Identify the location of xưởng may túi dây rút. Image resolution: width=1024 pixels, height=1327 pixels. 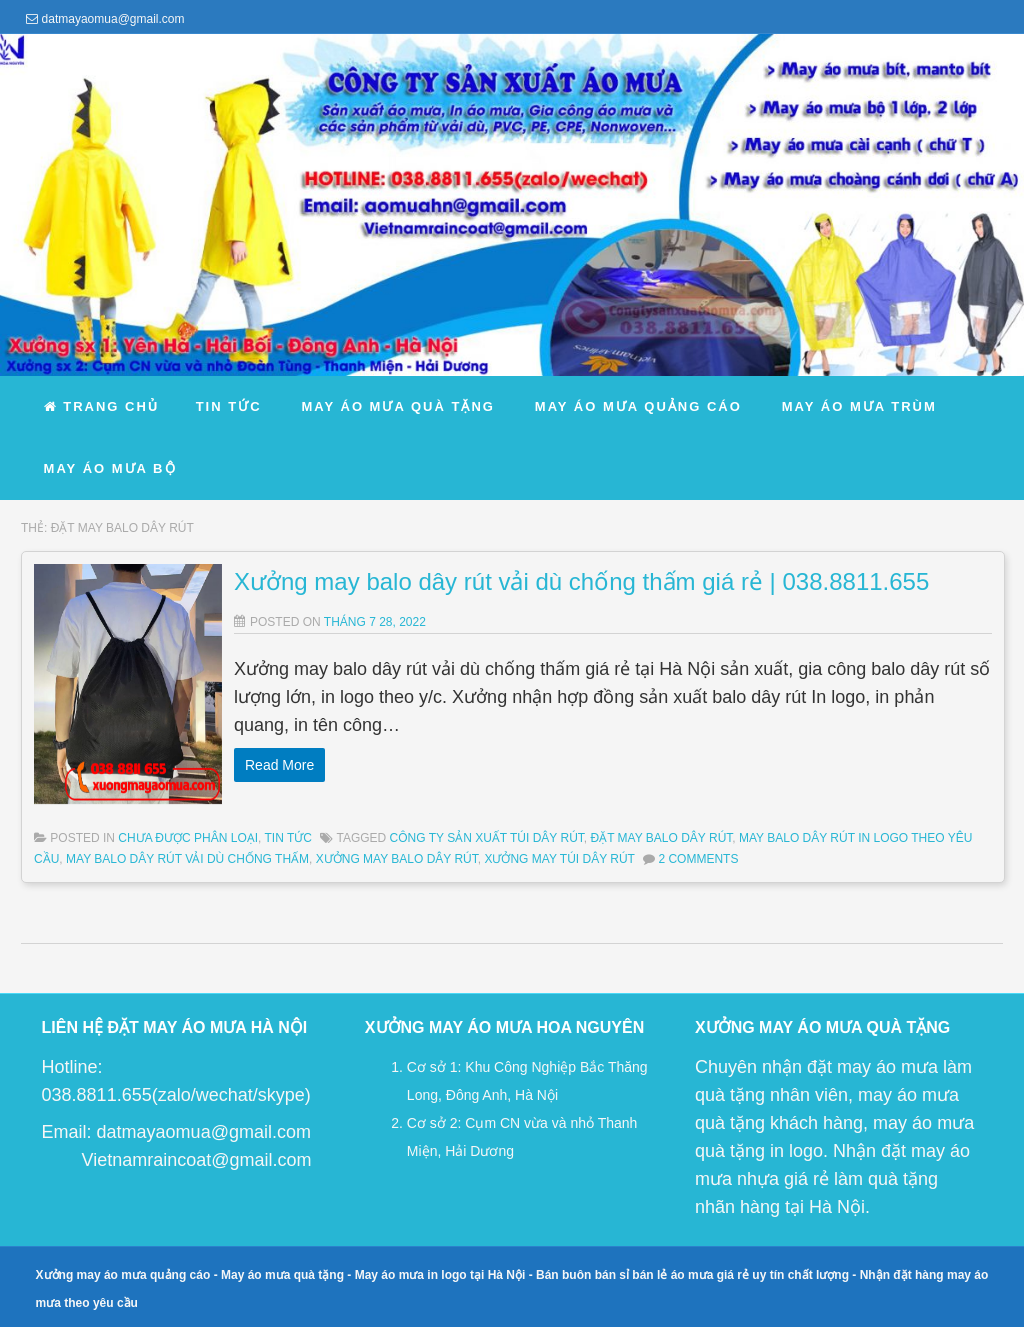
(559, 859).